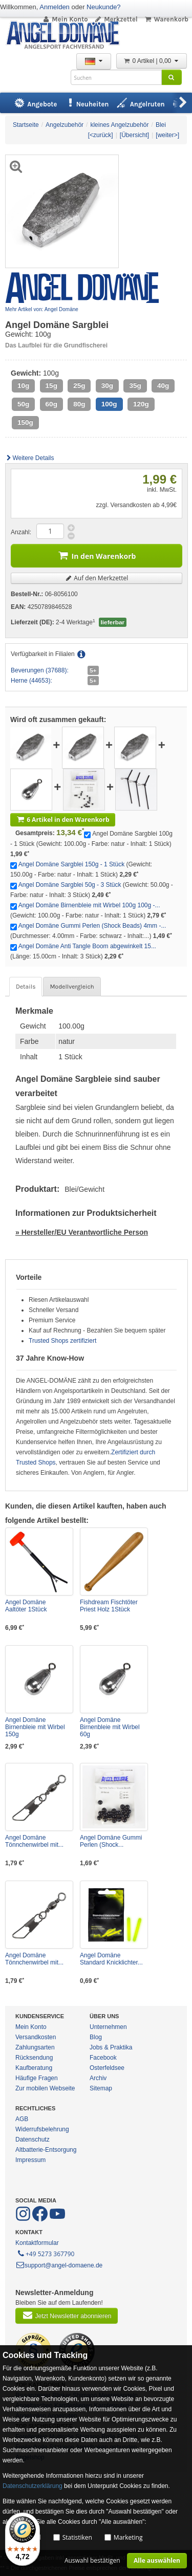  Describe the element at coordinates (65, 19) in the screenshot. I see `Mein Konto` at that location.